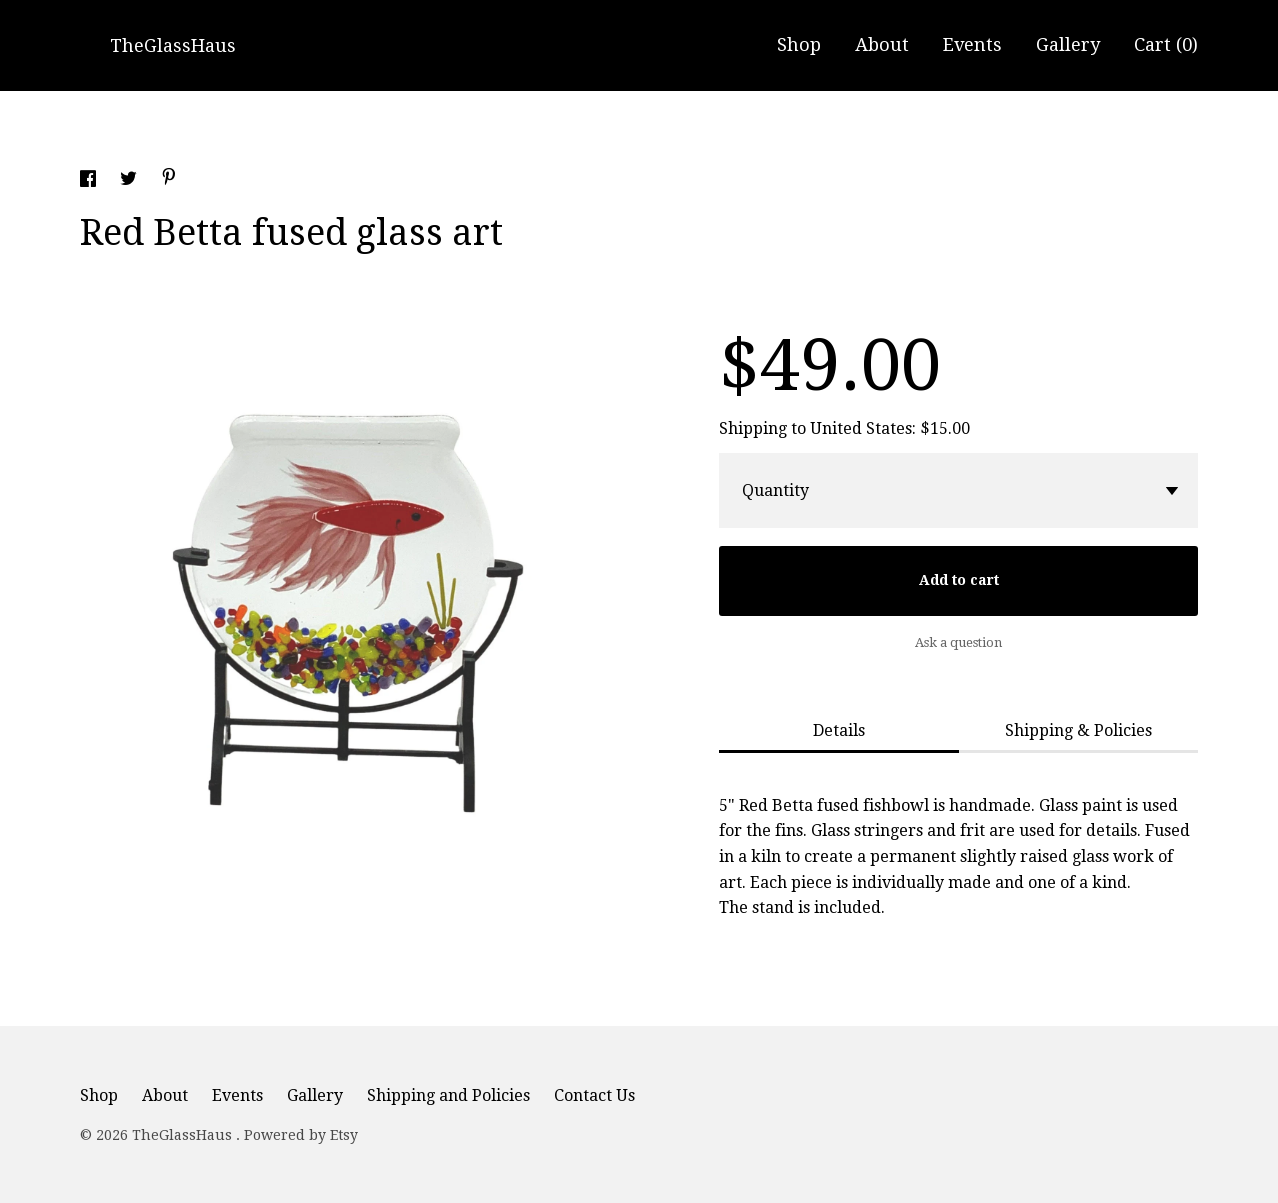 The height and width of the screenshot is (1203, 1278). I want to click on [social media share for facebook], so click(90, 181).